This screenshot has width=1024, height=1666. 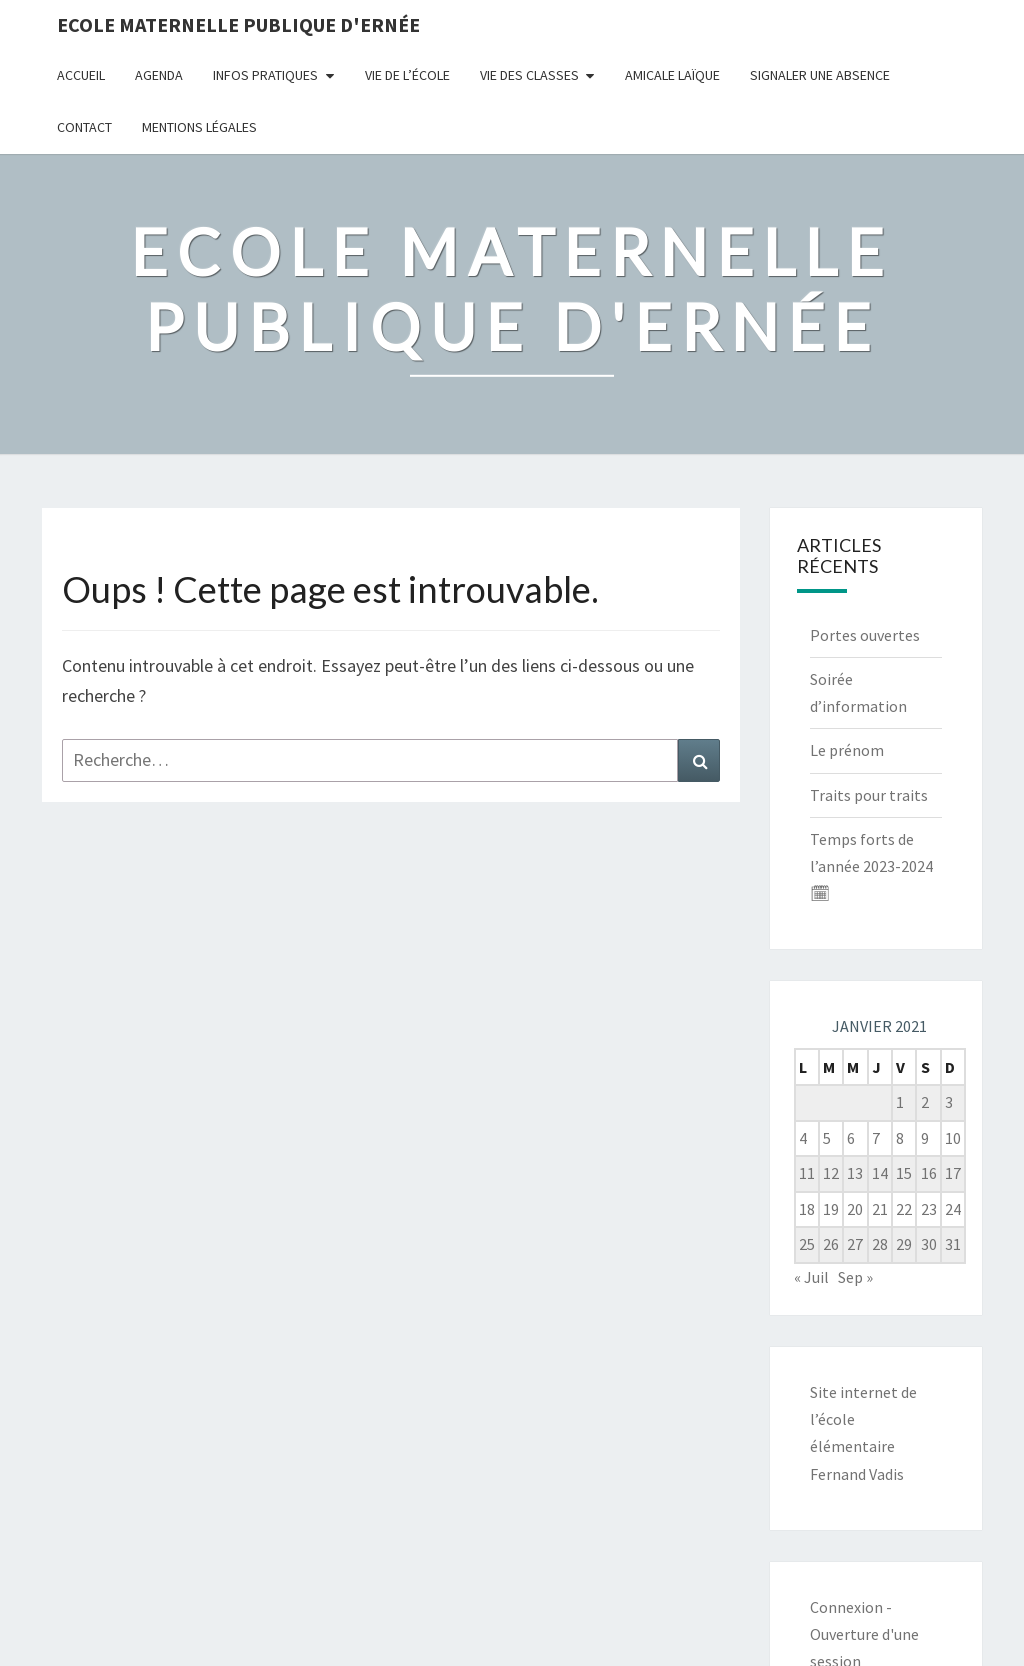 What do you see at coordinates (855, 1277) in the screenshot?
I see `Sep »` at bounding box center [855, 1277].